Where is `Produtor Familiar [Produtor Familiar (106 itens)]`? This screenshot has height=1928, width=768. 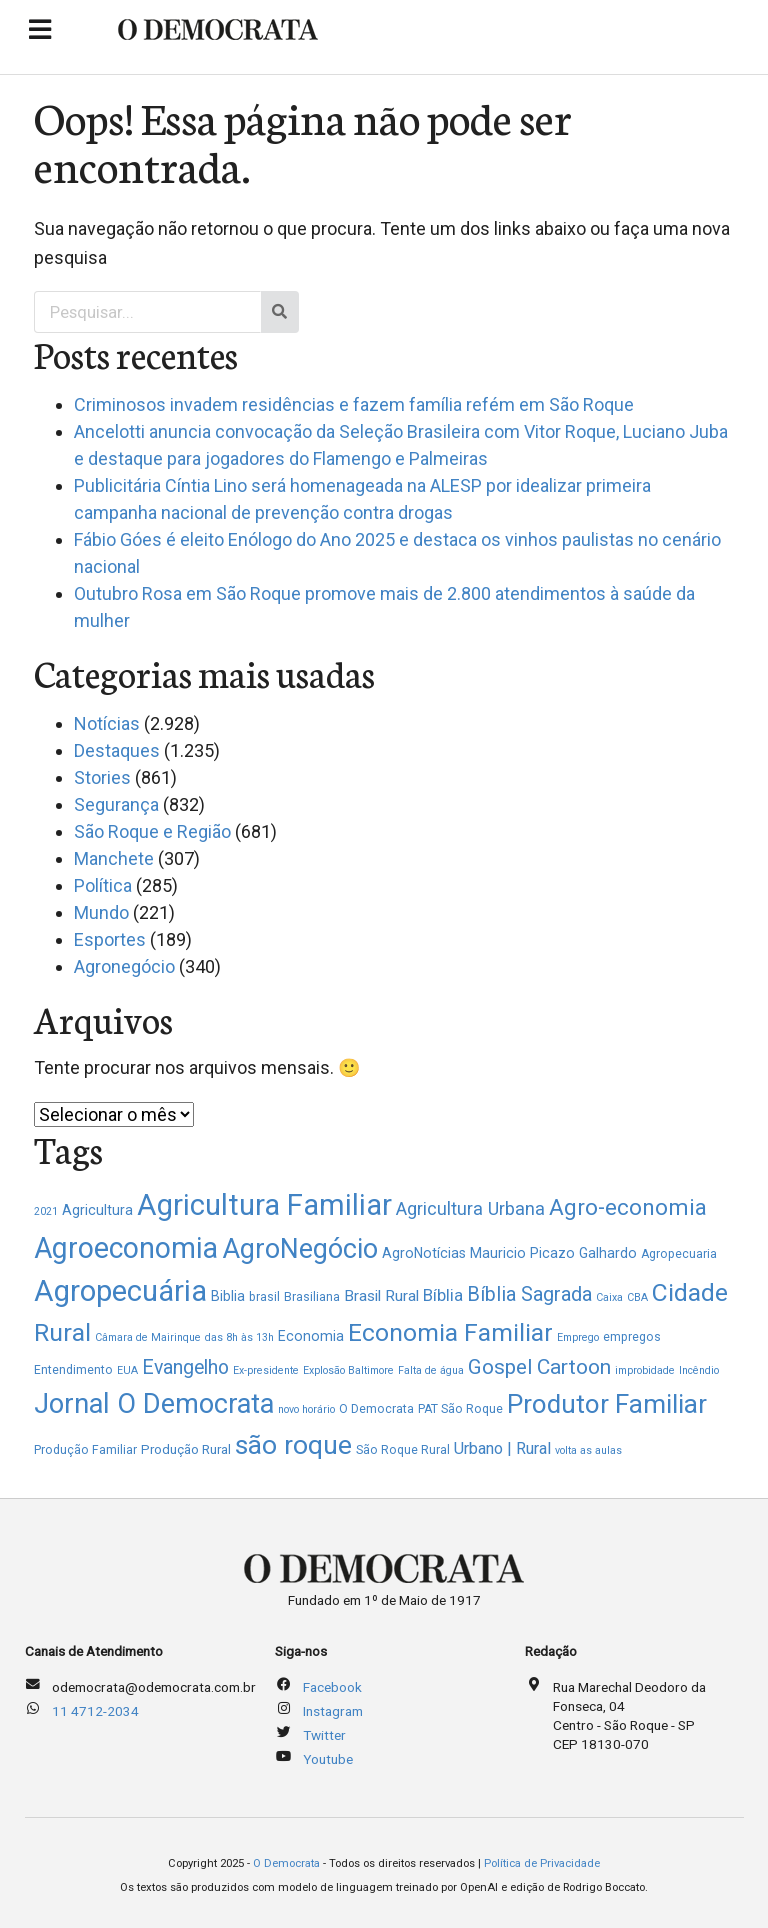
Produtor Familiar [Produtor Familiar (106 itens)] is located at coordinates (607, 1404).